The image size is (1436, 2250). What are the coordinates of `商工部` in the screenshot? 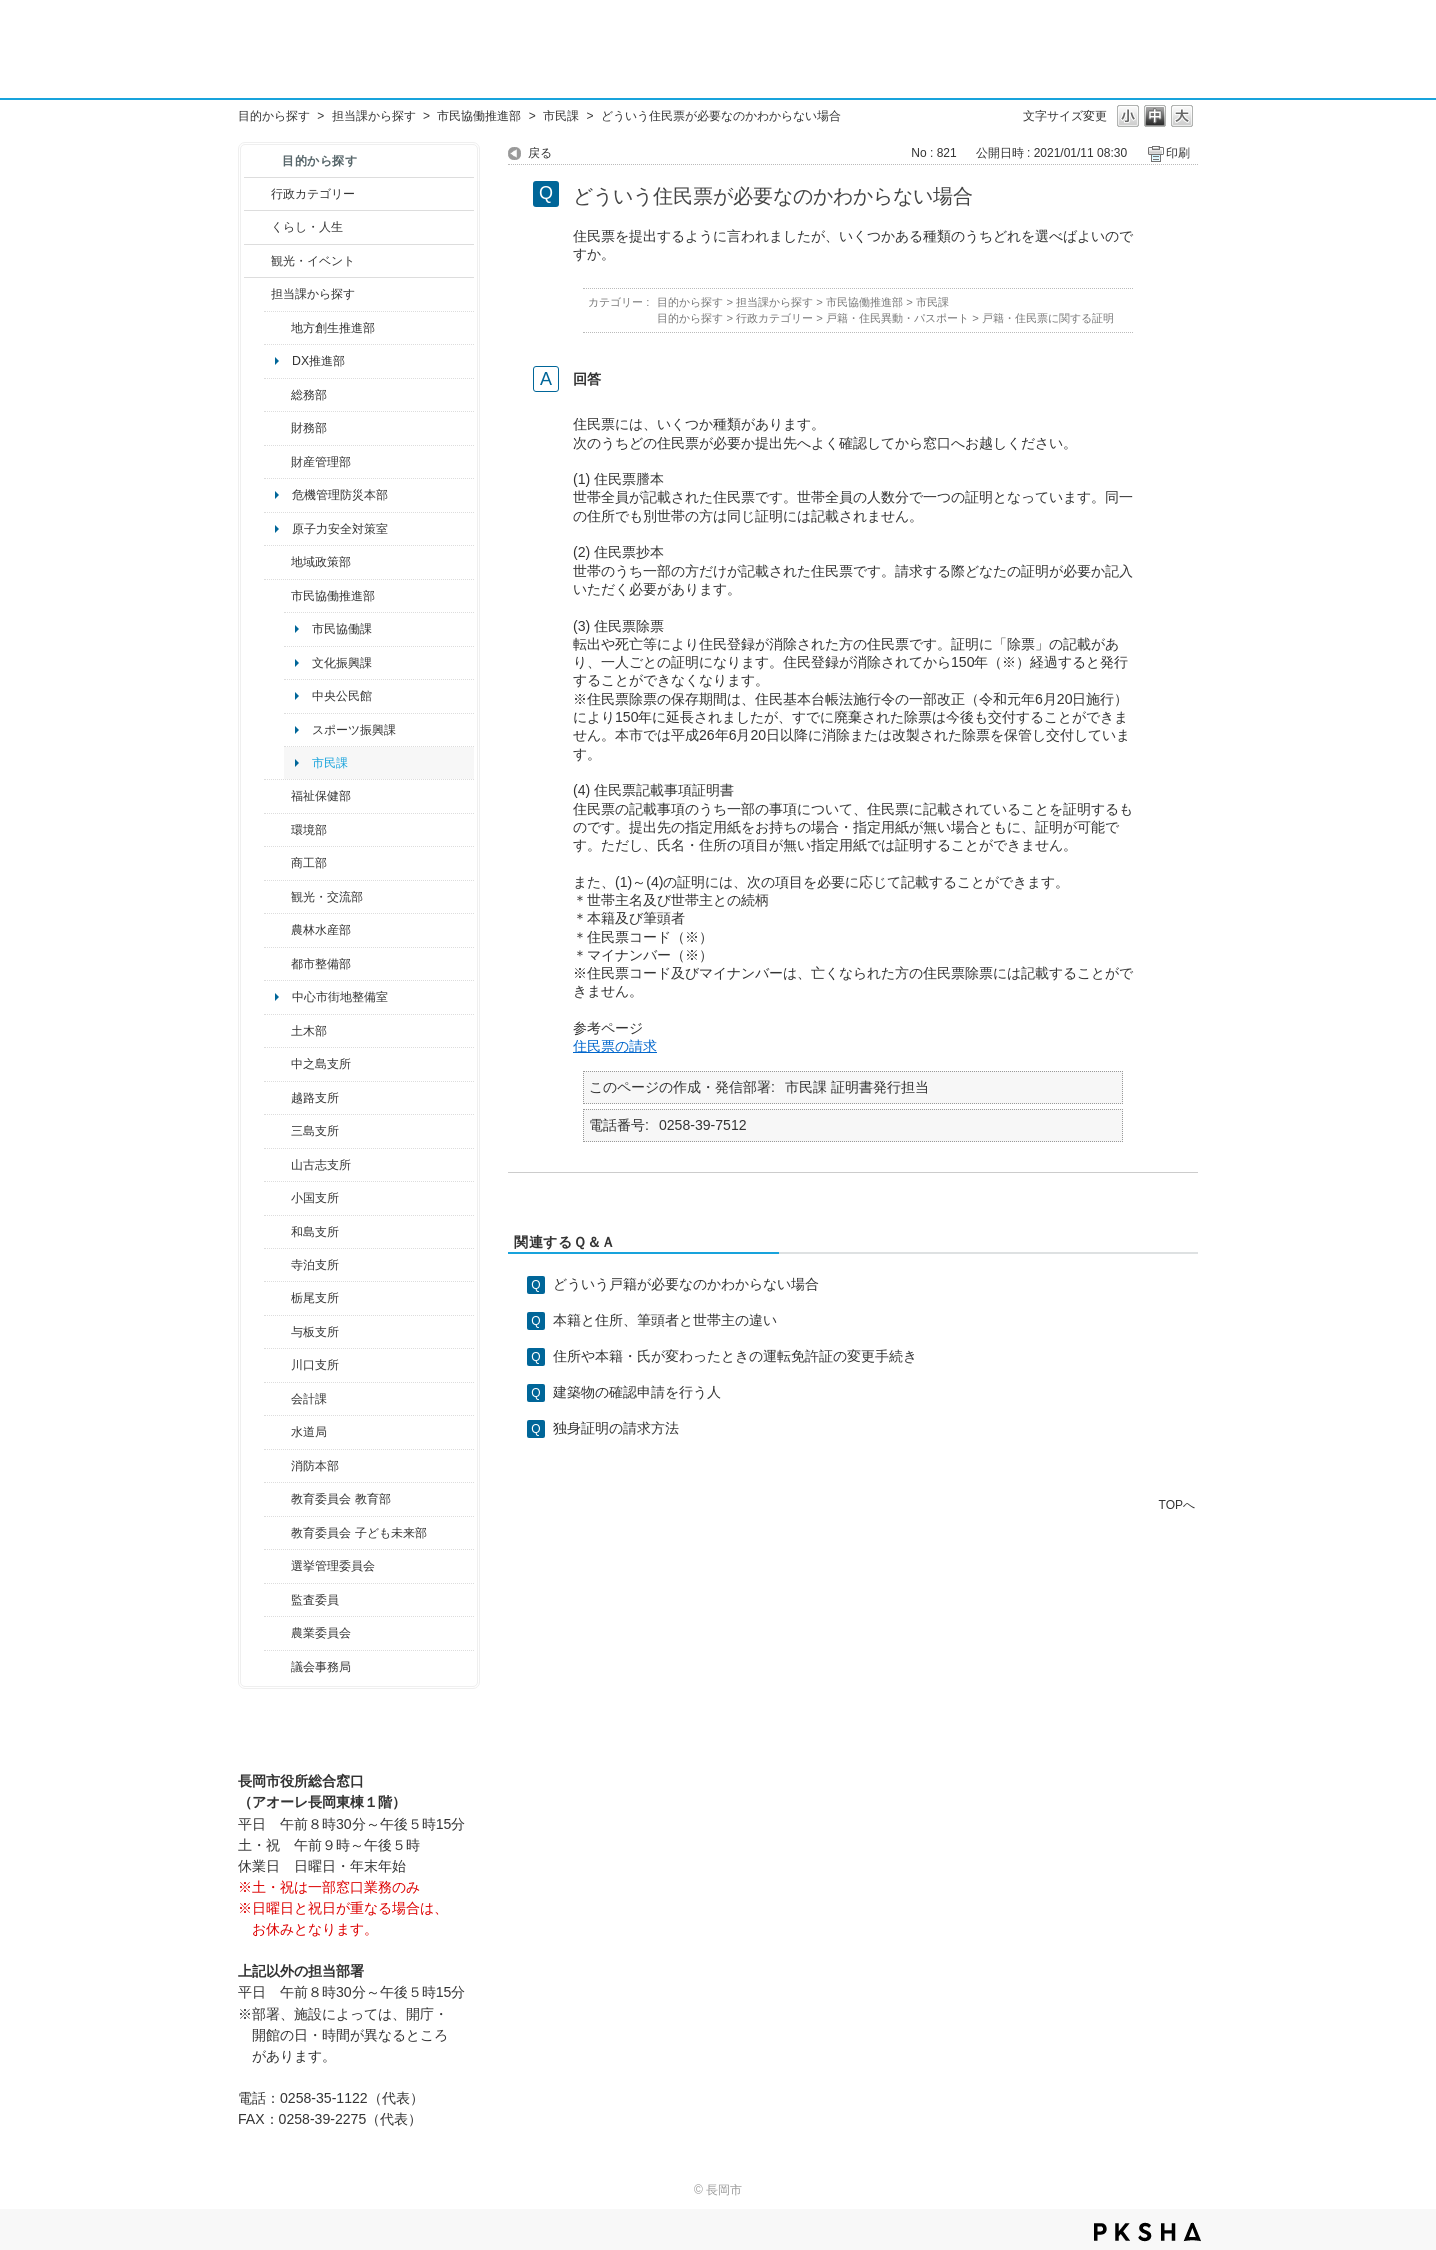 It's located at (309, 863).